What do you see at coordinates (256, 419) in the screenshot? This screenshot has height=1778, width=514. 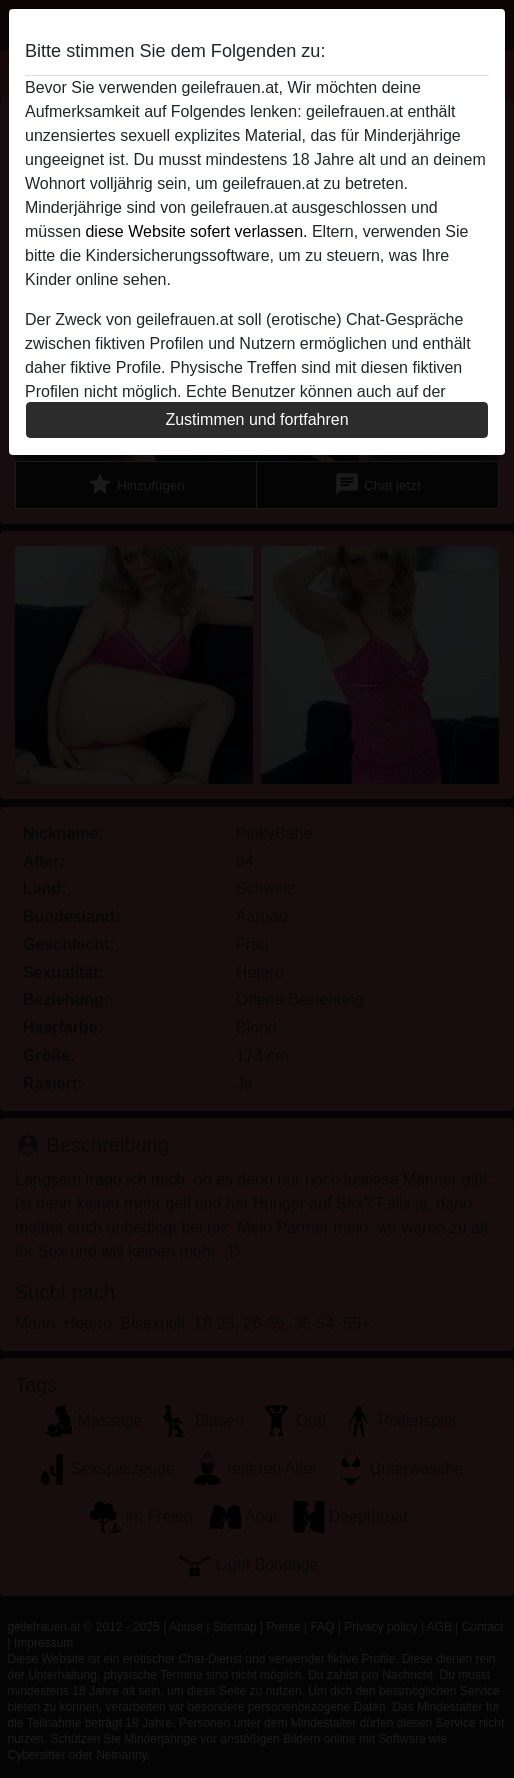 I see `Zustimmen und fortfahren` at bounding box center [256, 419].